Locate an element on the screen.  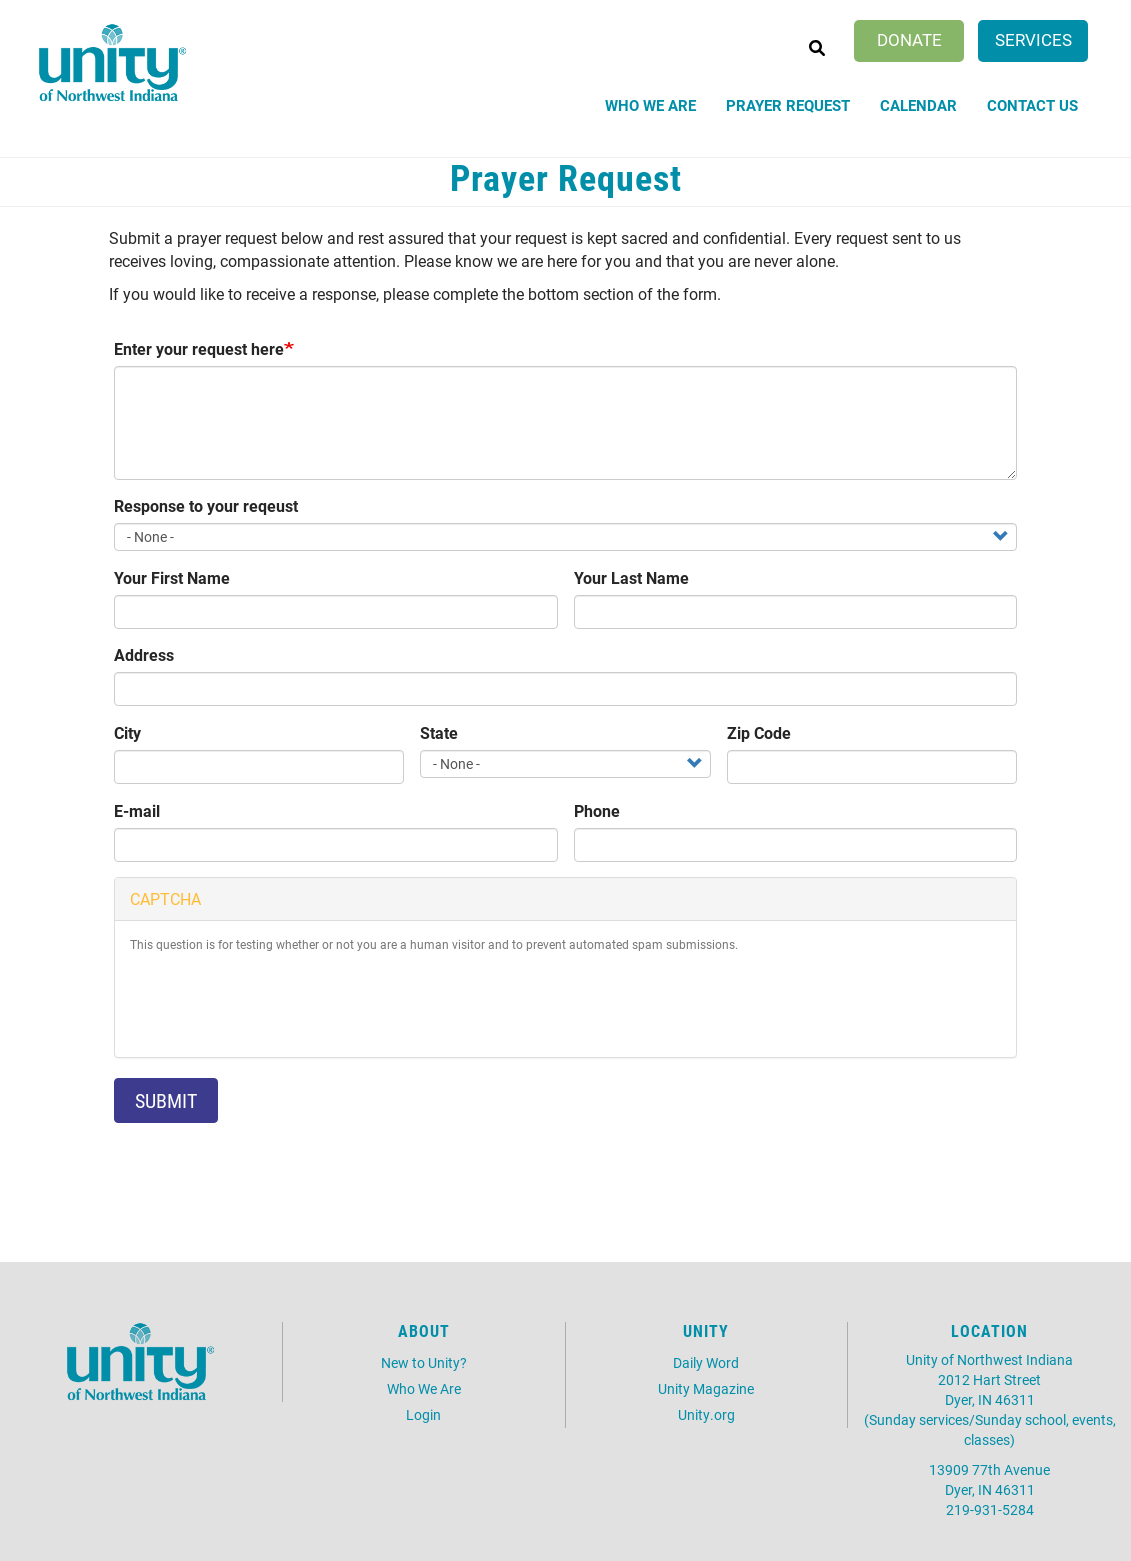
Your First Name is located at coordinates (172, 577).